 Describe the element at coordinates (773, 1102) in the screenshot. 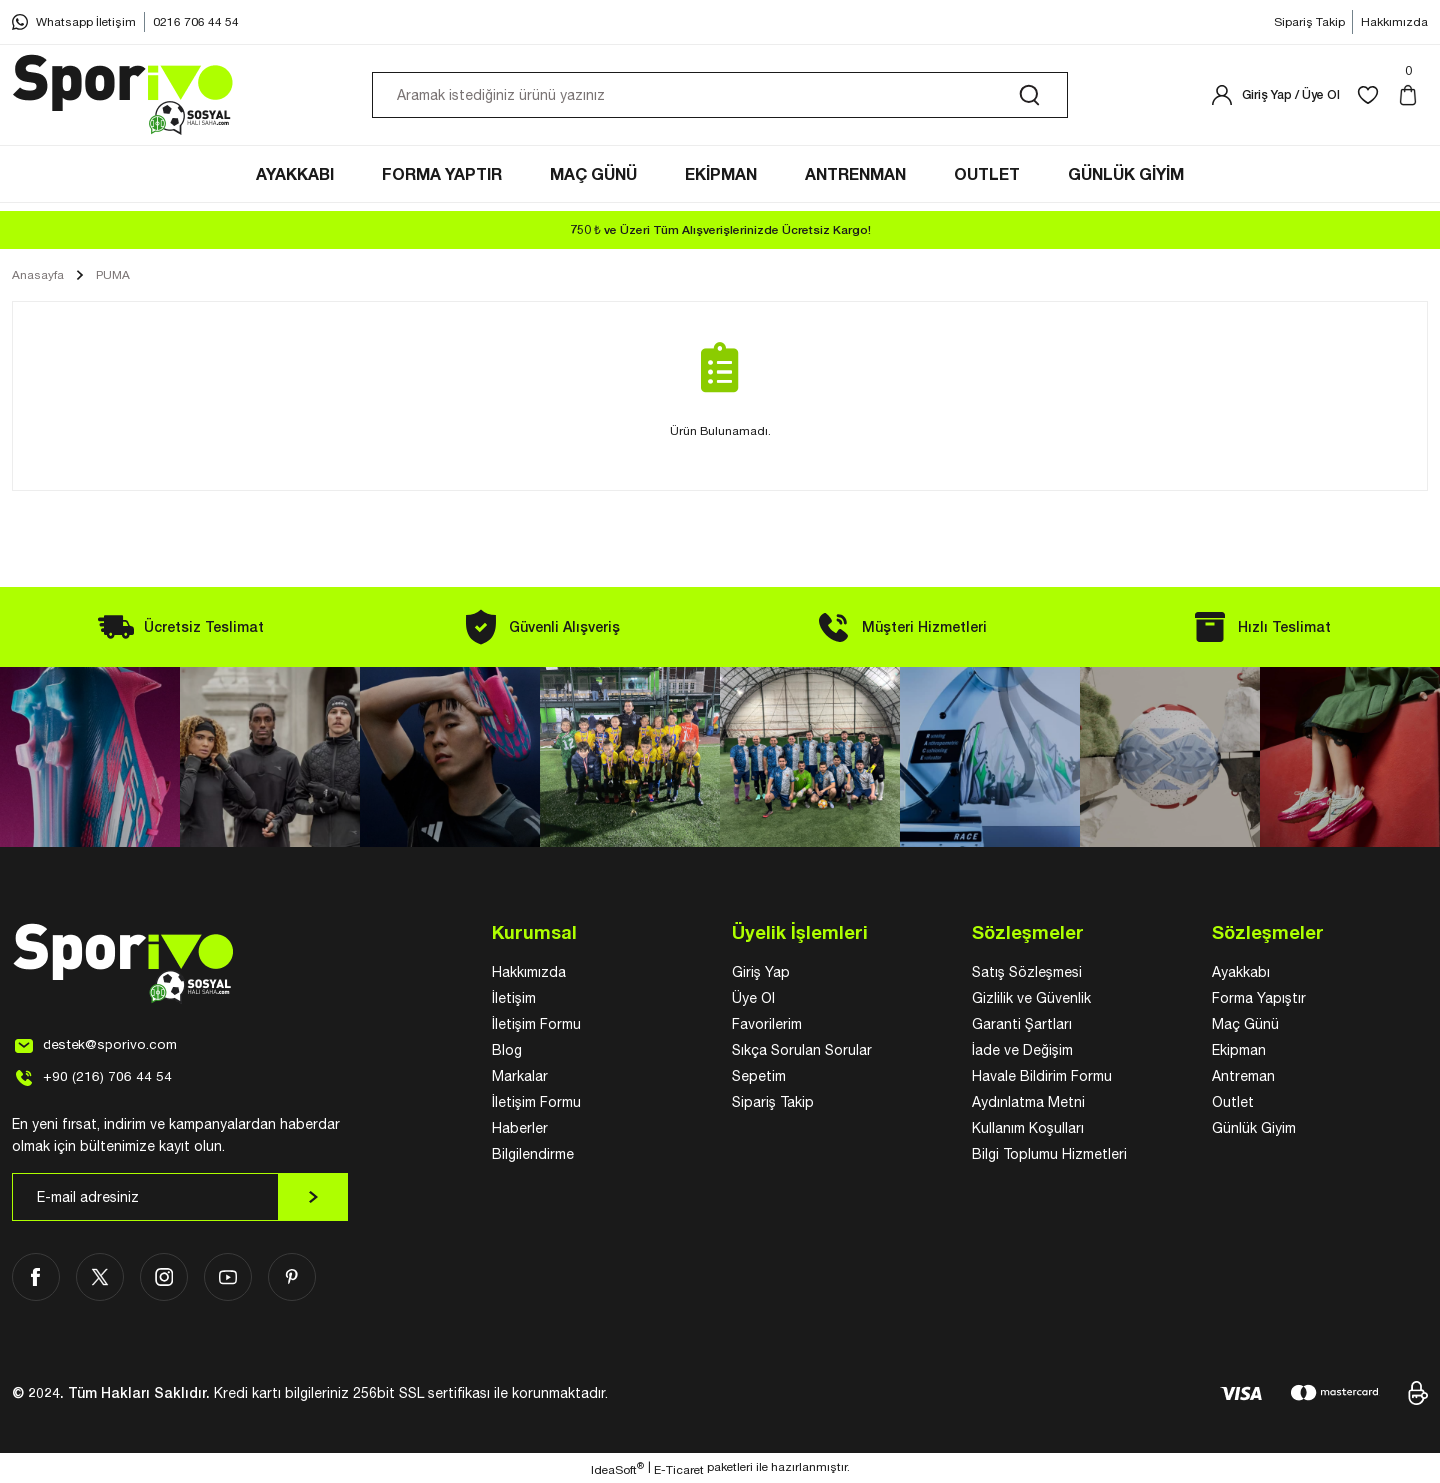

I see `Sipariş Takip` at that location.